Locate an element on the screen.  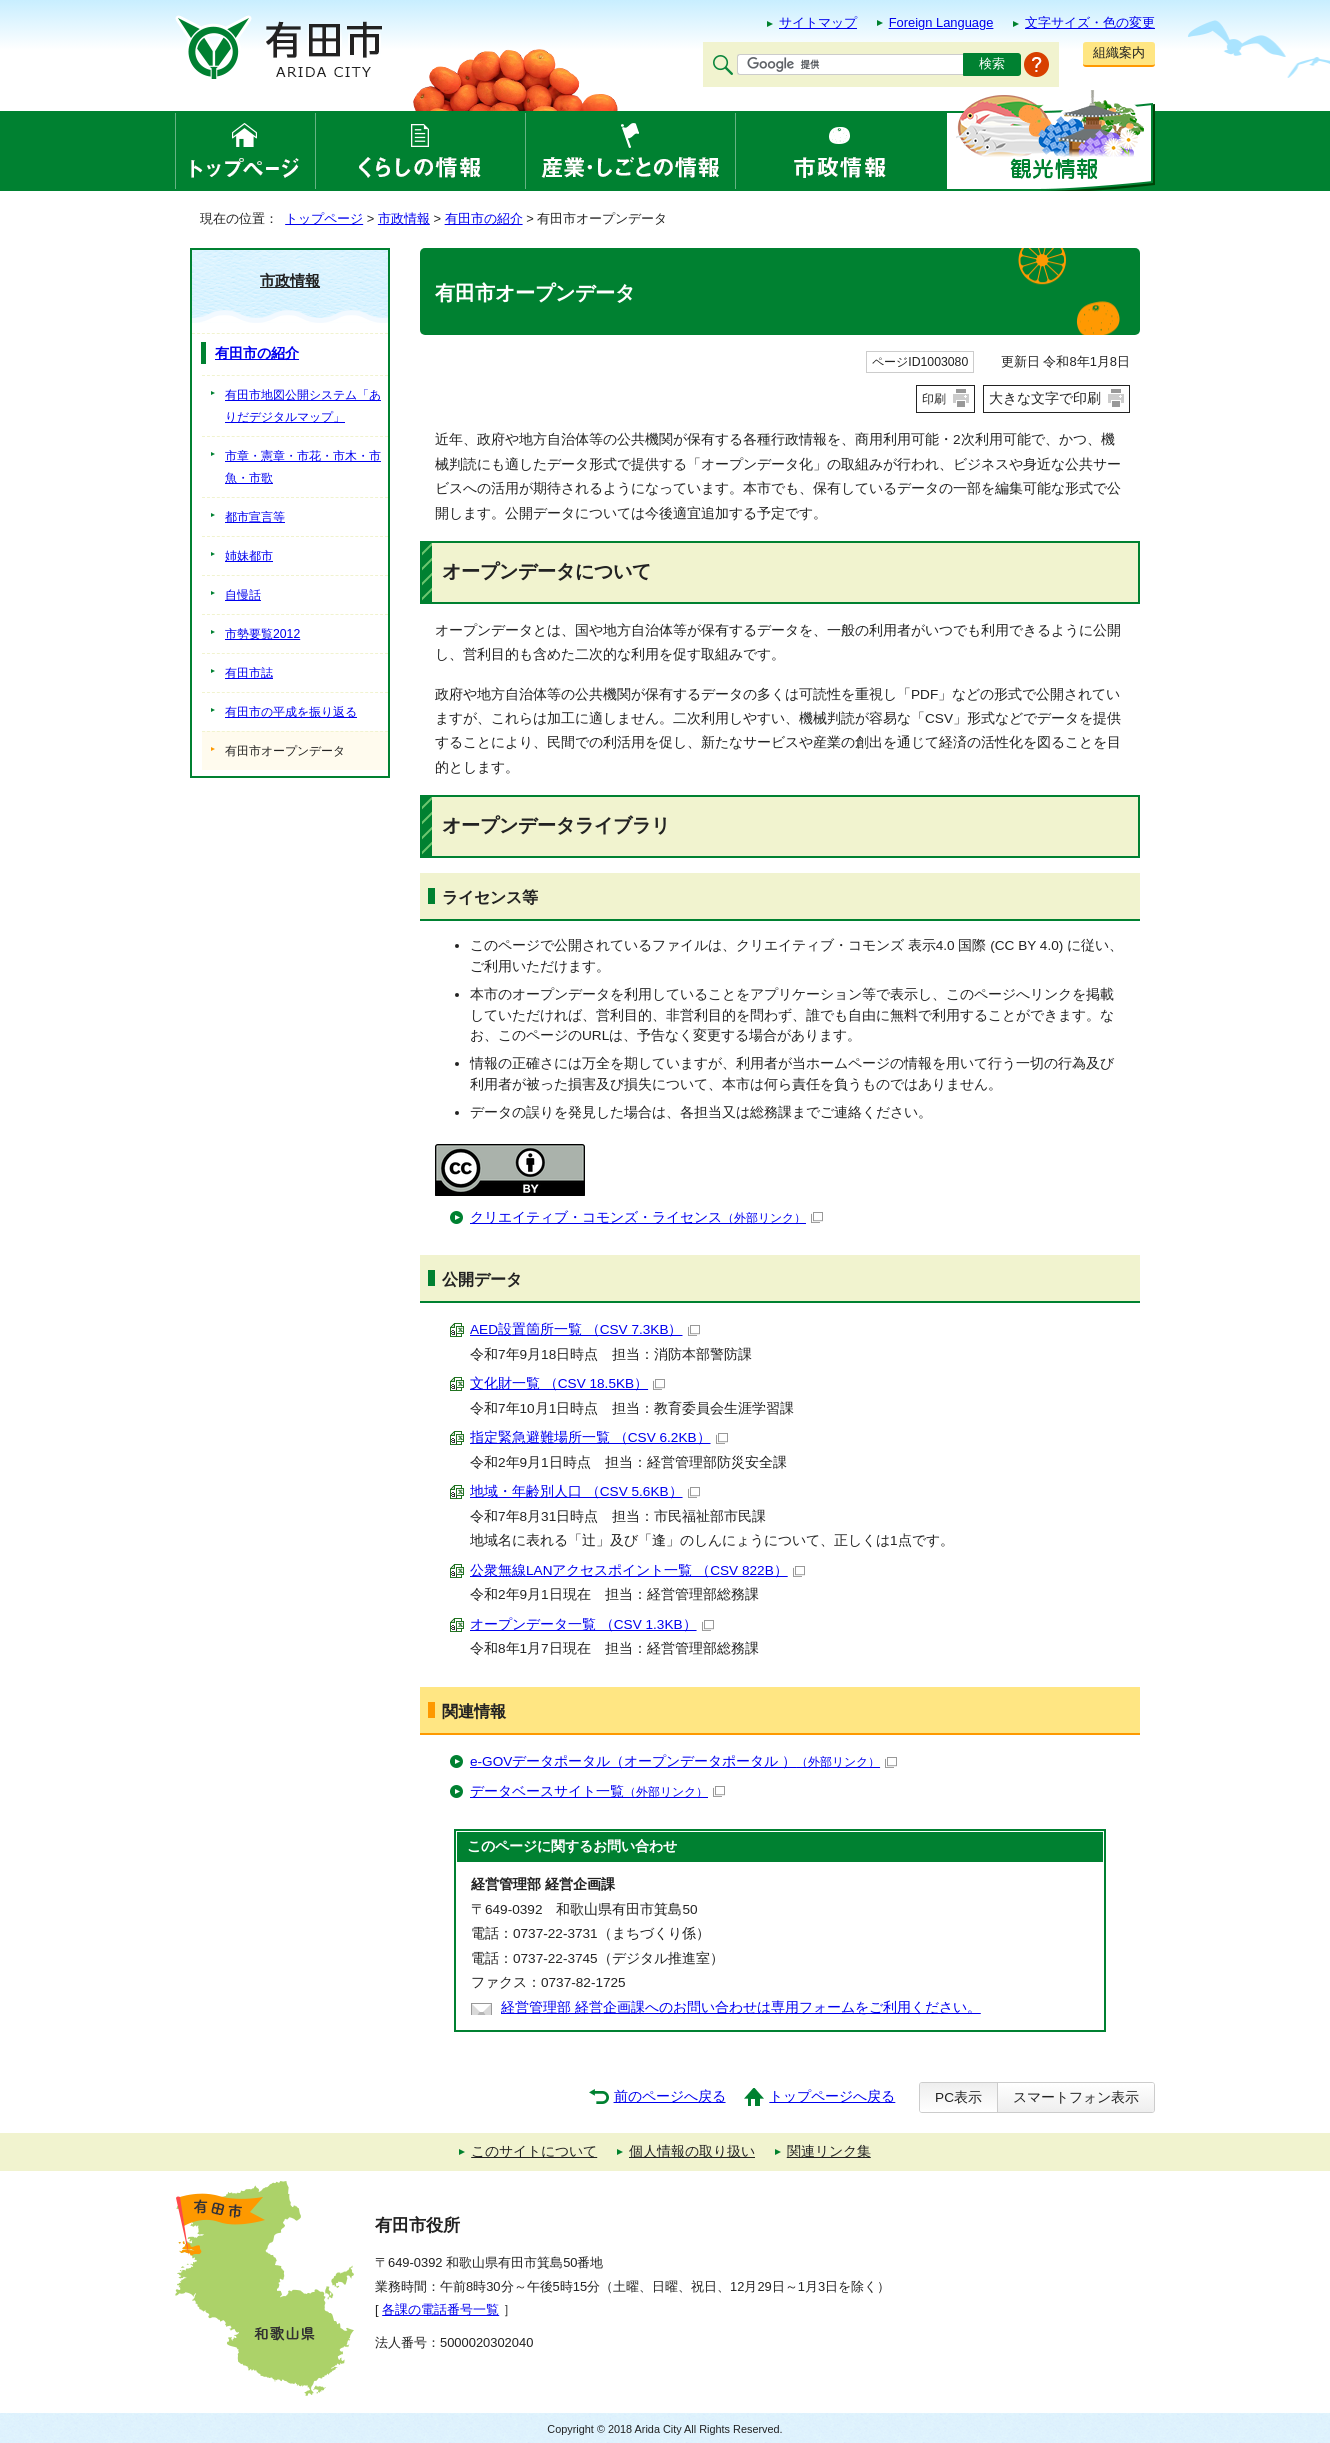
関連リンク集 is located at coordinates (829, 2151).